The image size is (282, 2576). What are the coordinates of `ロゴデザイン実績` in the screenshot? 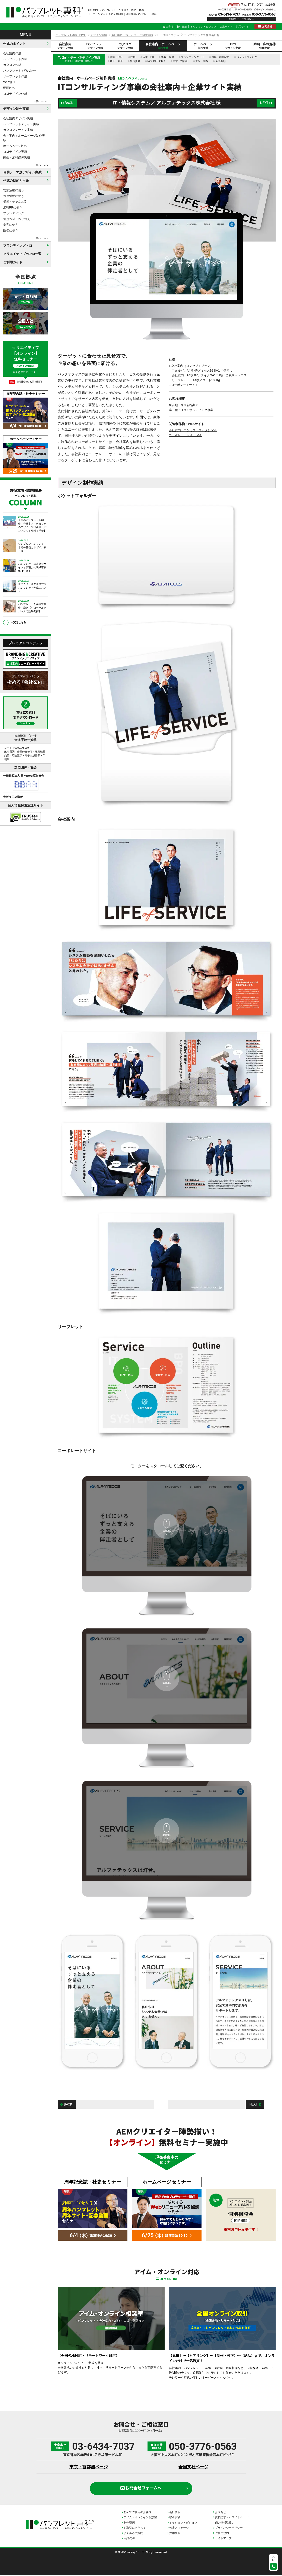 It's located at (15, 151).